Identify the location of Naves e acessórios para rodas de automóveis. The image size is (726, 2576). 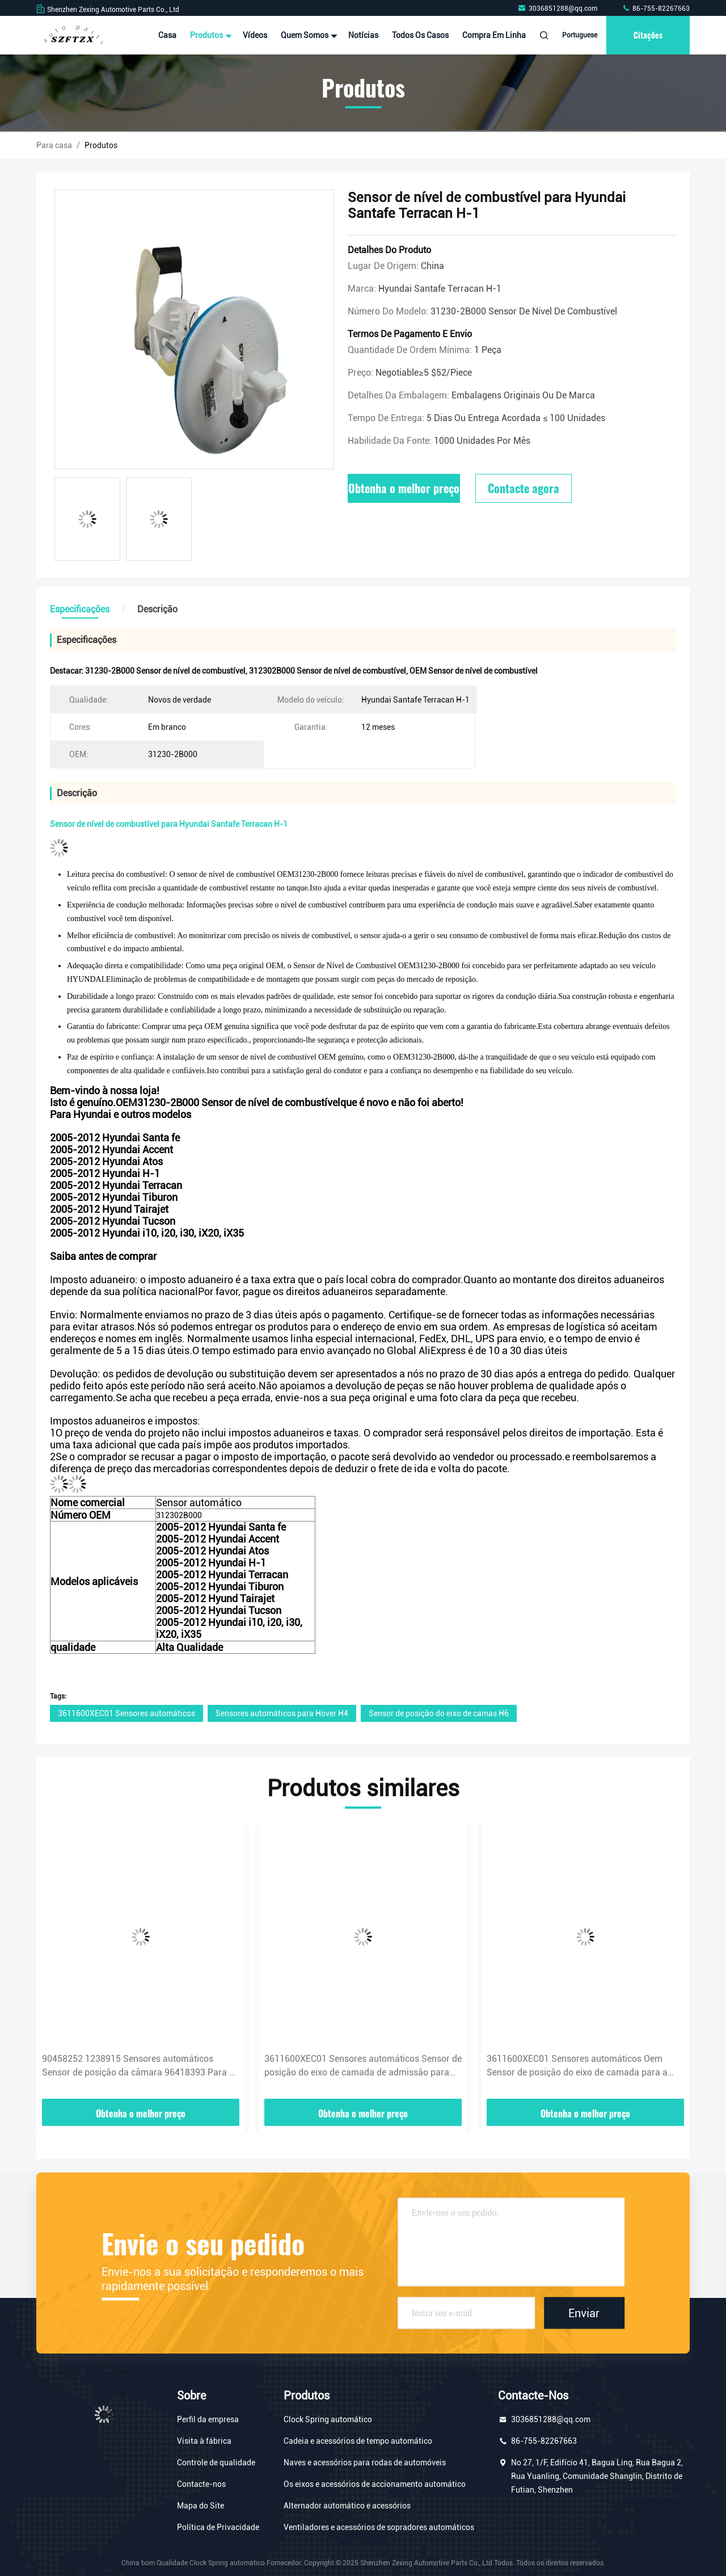
(365, 2462).